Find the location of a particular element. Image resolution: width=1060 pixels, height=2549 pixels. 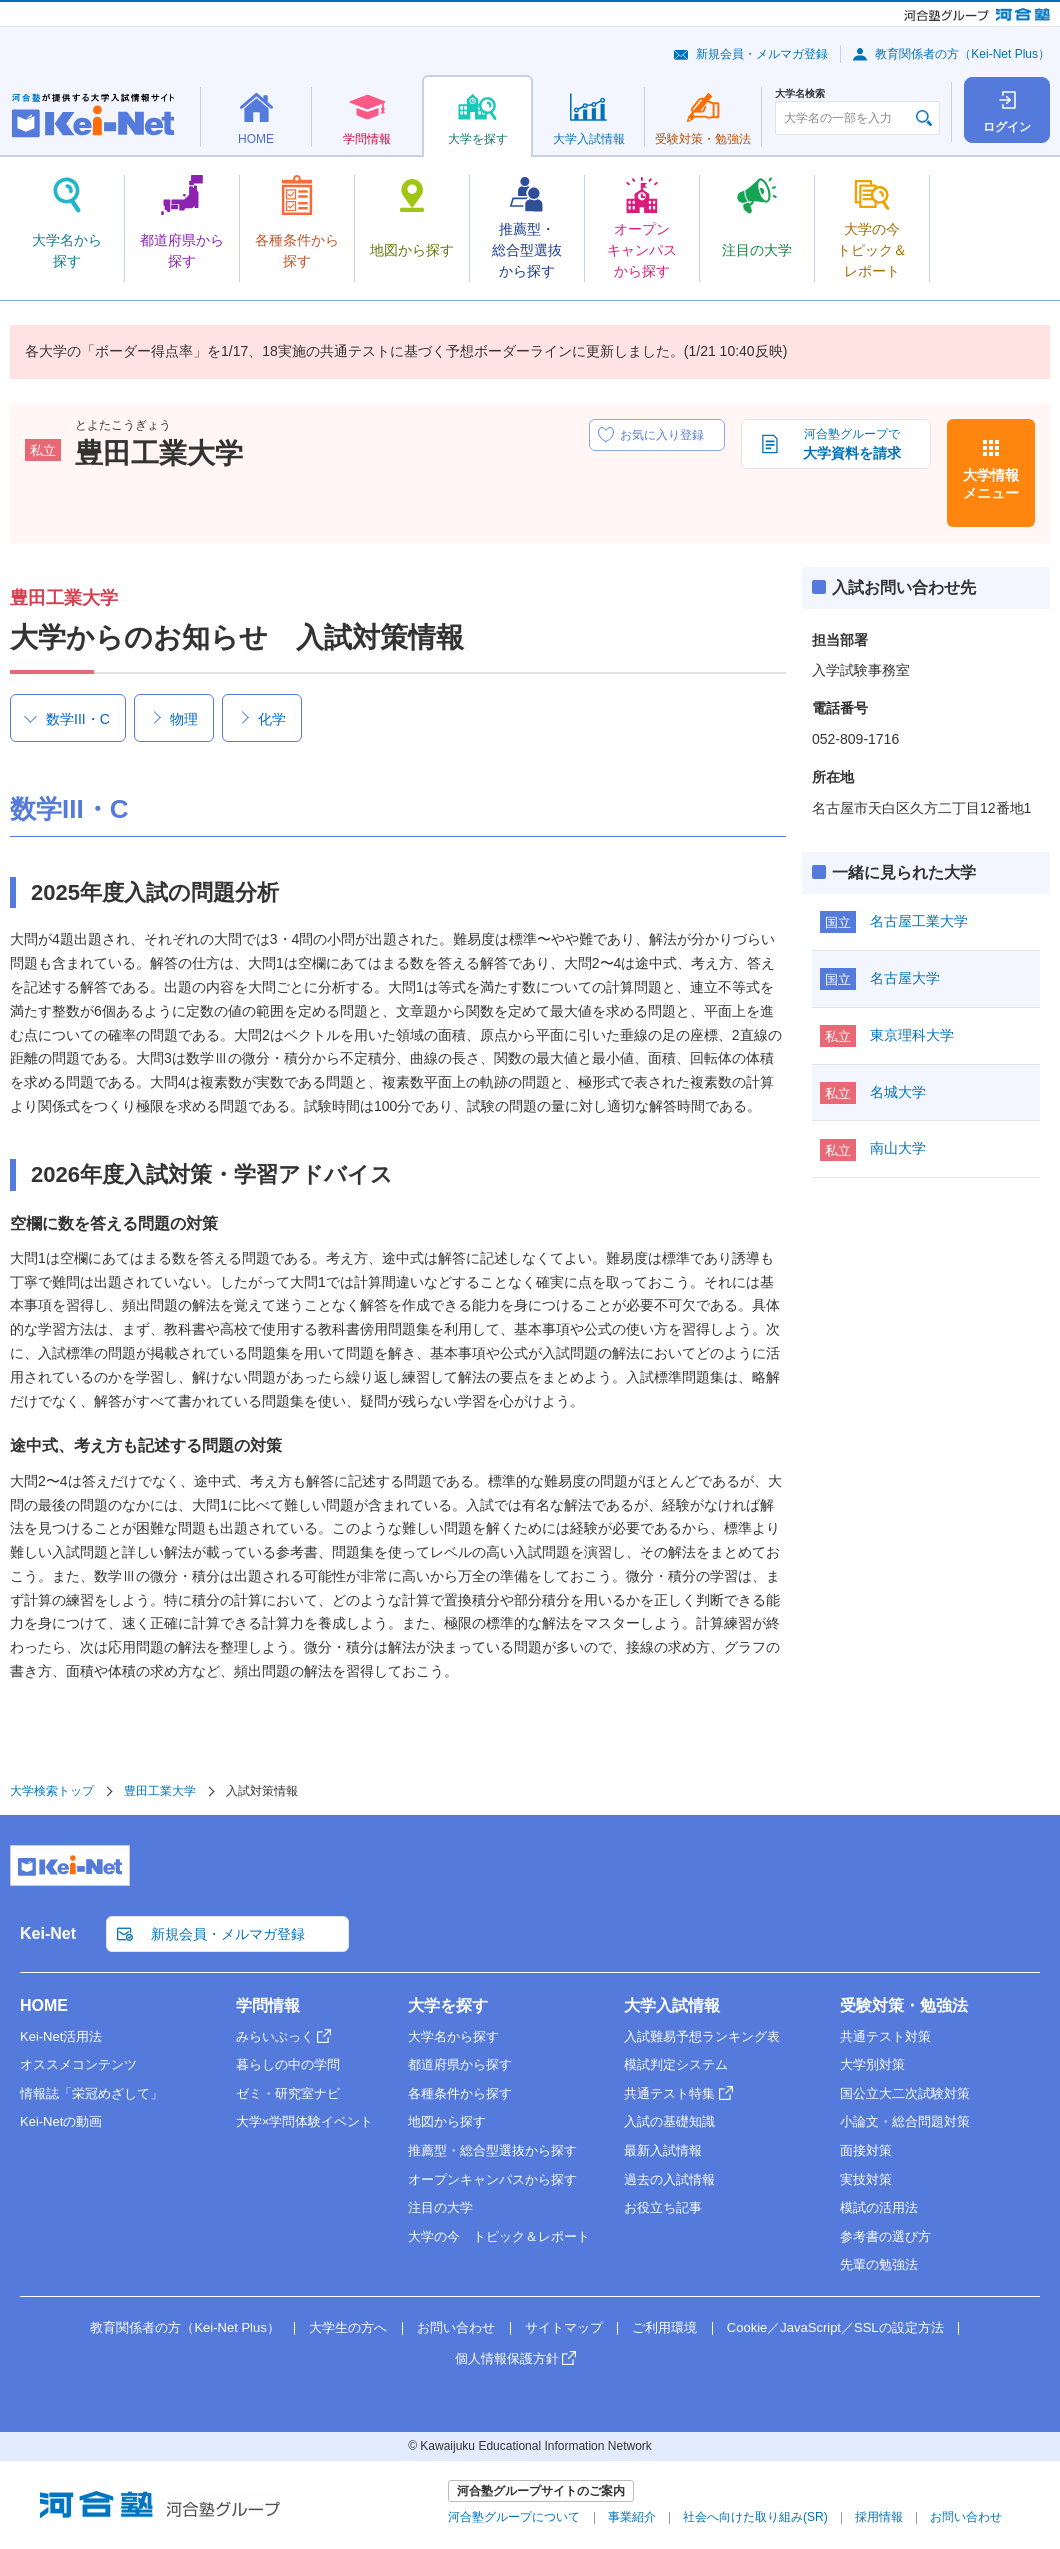

事業紹介 is located at coordinates (632, 2517).